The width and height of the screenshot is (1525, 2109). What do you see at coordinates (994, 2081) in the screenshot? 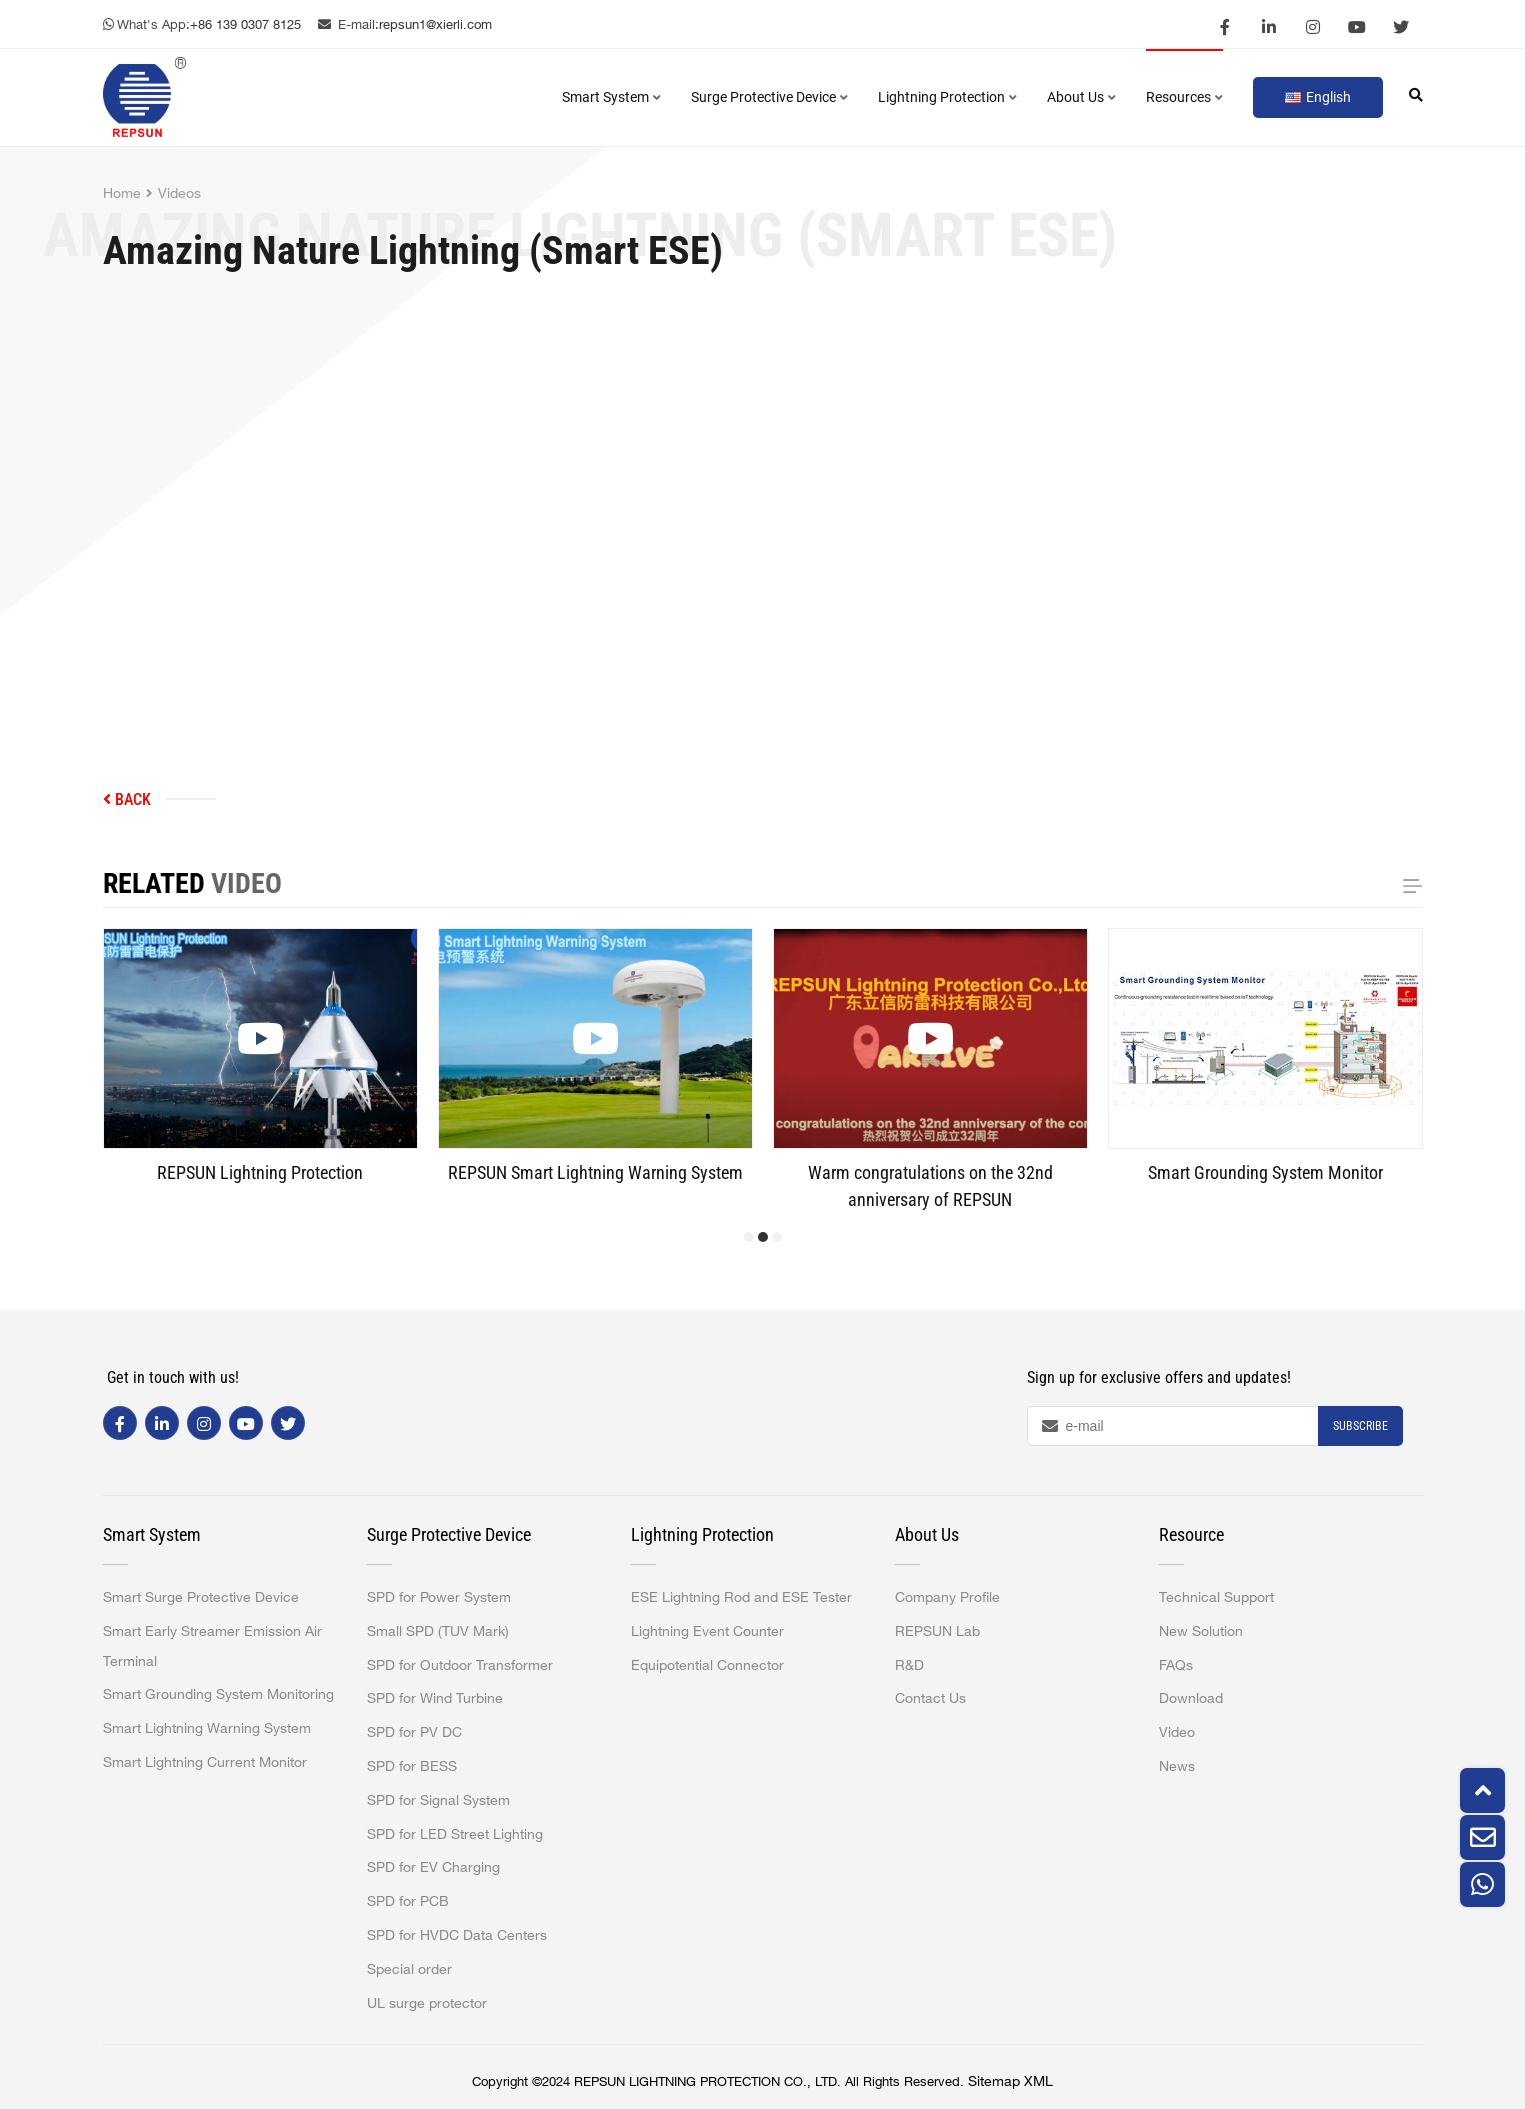
I see `Sitemap` at bounding box center [994, 2081].